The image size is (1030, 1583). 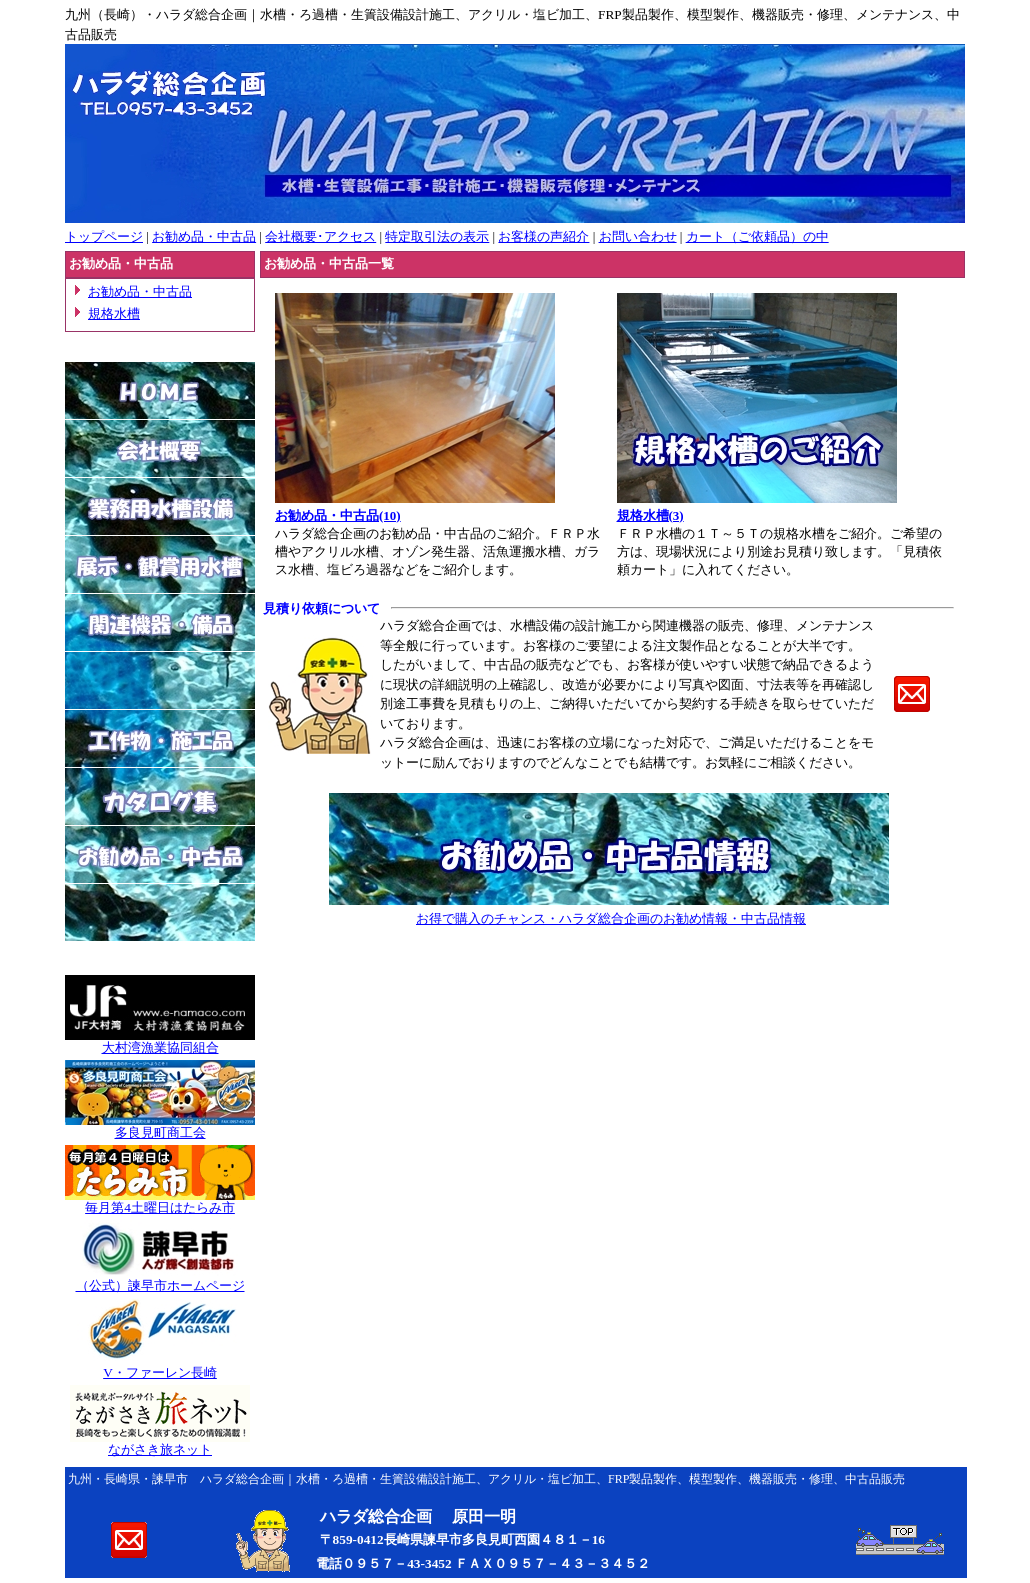 What do you see at coordinates (160, 1449) in the screenshot?
I see `ながさき旅ネット` at bounding box center [160, 1449].